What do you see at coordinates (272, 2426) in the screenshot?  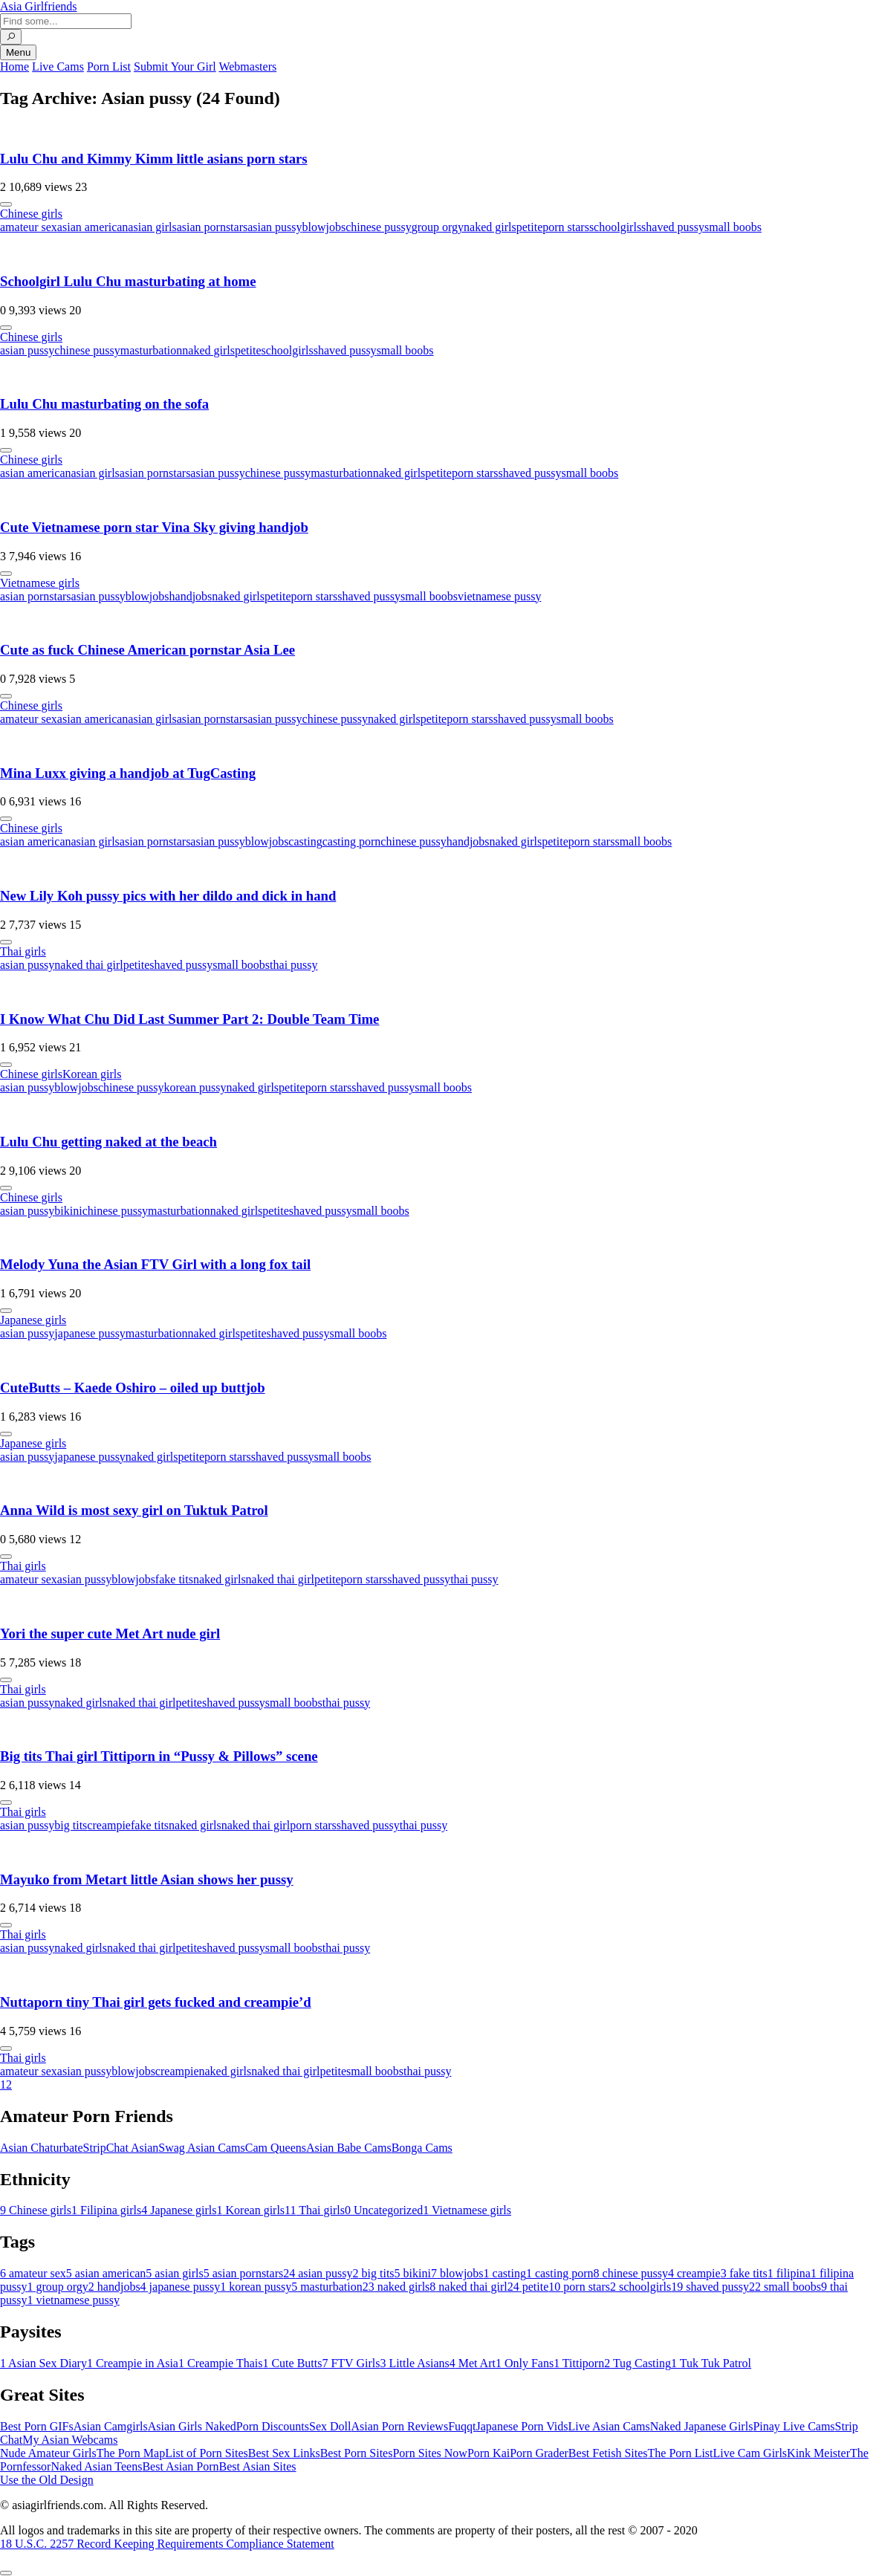 I see `Porn Discounts` at bounding box center [272, 2426].